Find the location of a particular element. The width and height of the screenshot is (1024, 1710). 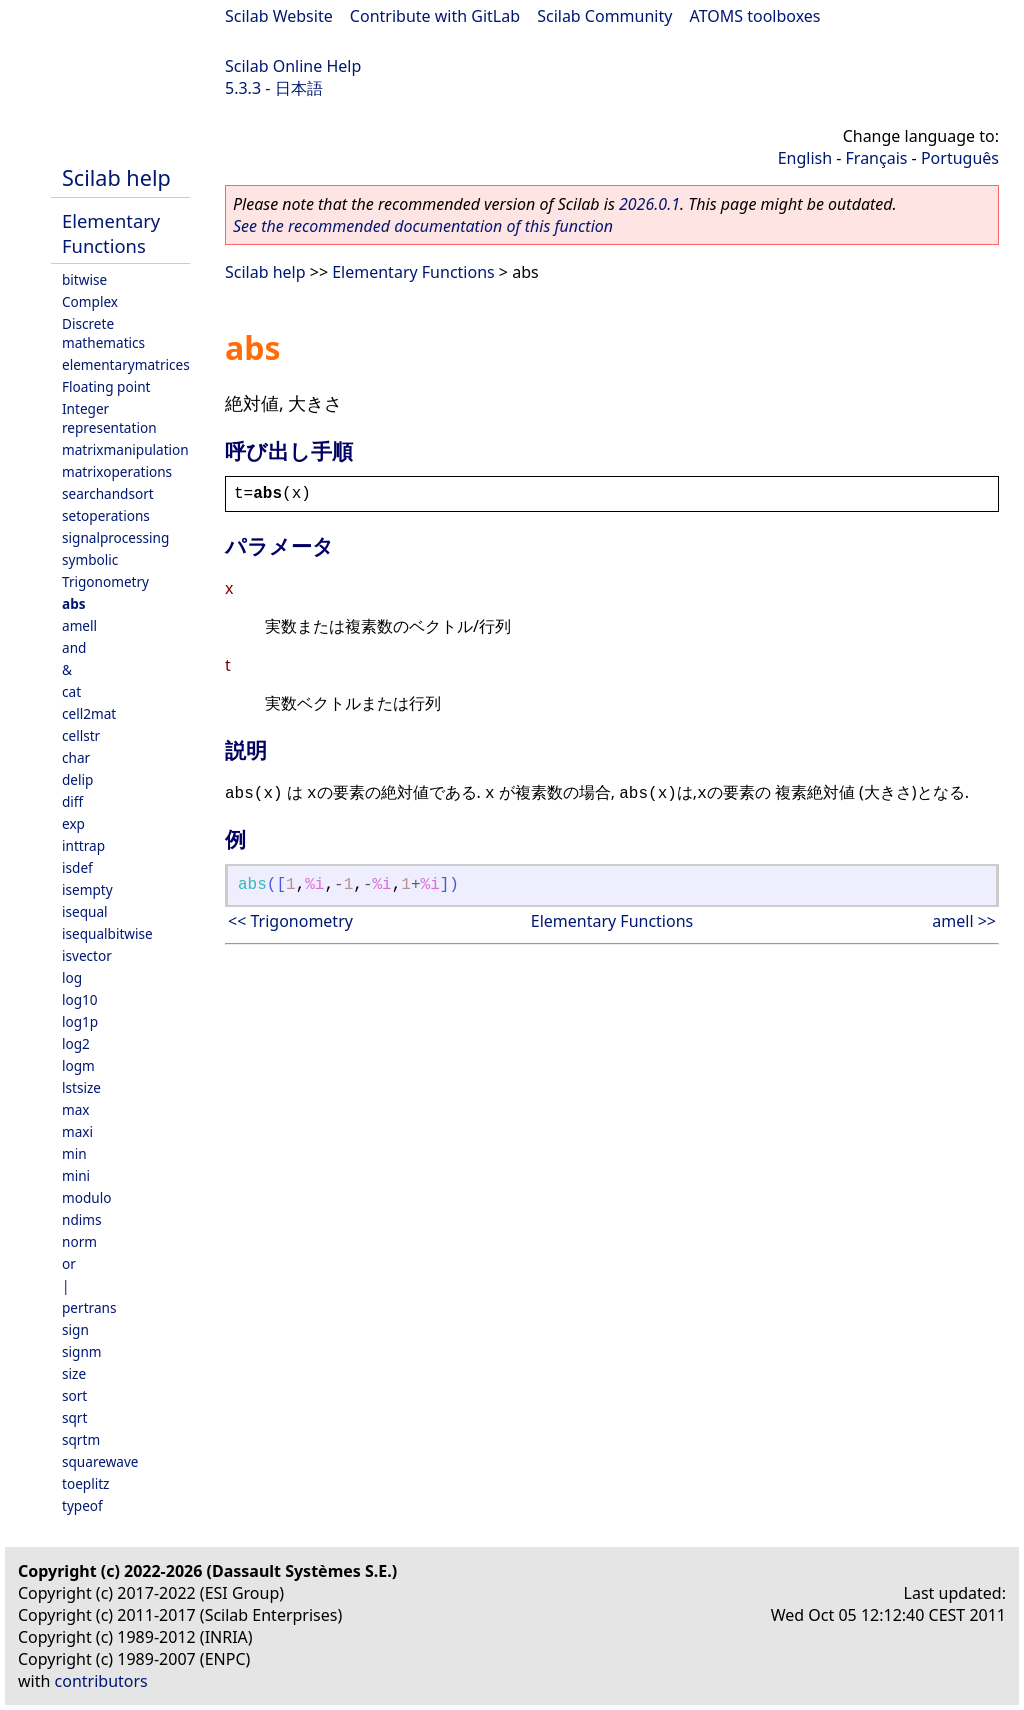

Integer representation is located at coordinates (109, 418).